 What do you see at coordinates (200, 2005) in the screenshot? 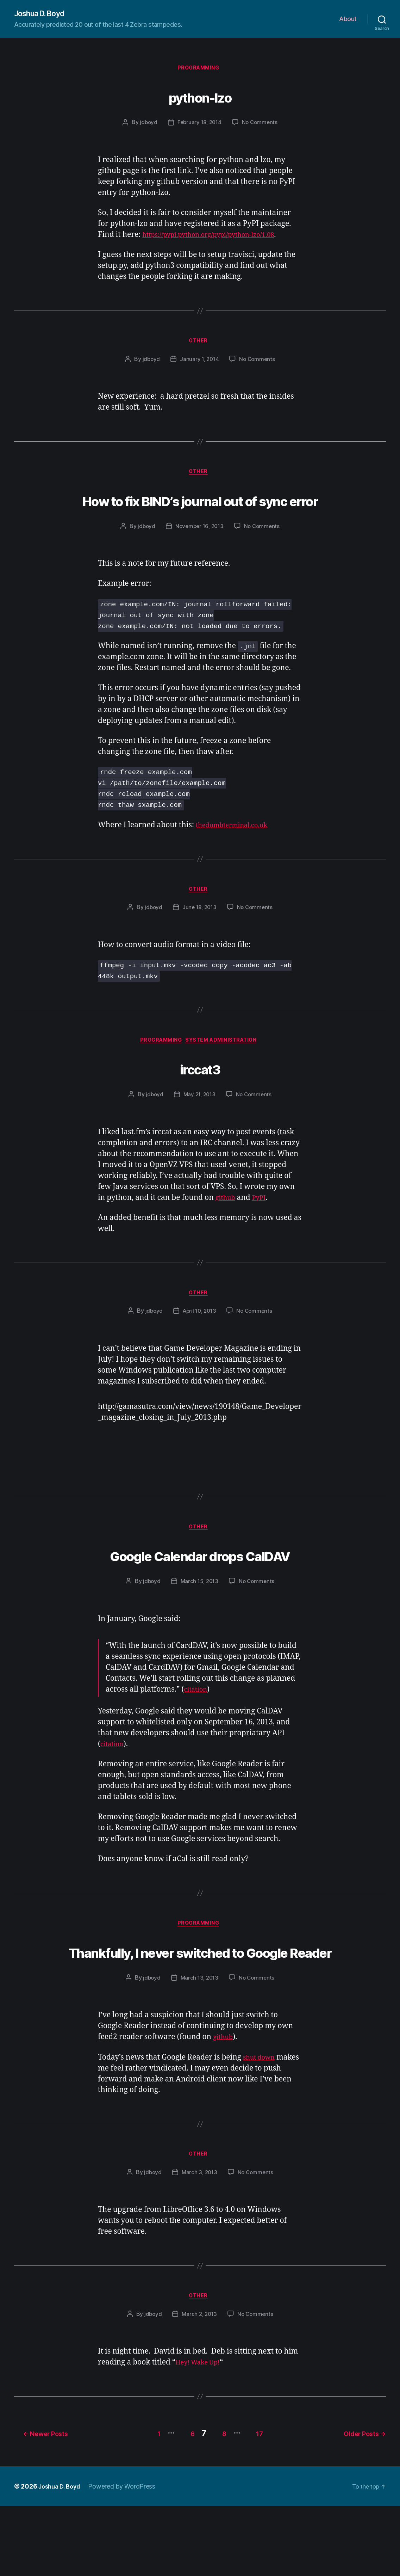
I see `Thankfully, I never switched to Google Reader` at bounding box center [200, 2005].